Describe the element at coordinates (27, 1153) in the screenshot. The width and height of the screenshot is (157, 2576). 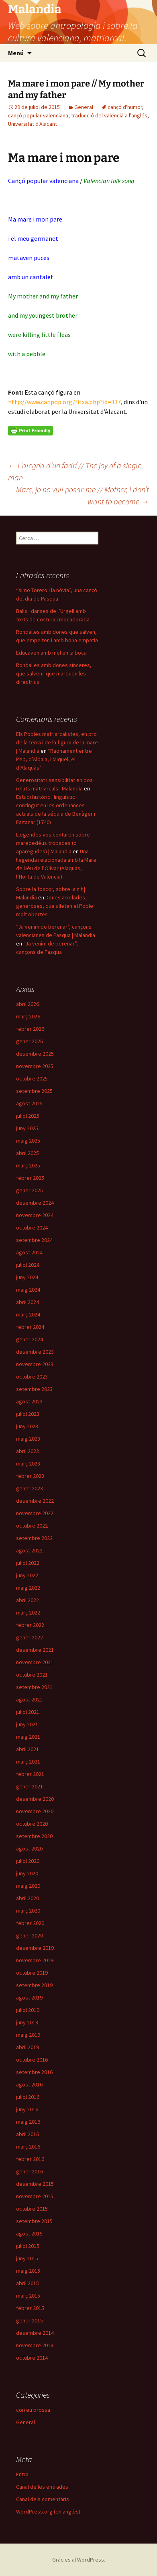
I see `abril 2025` at that location.